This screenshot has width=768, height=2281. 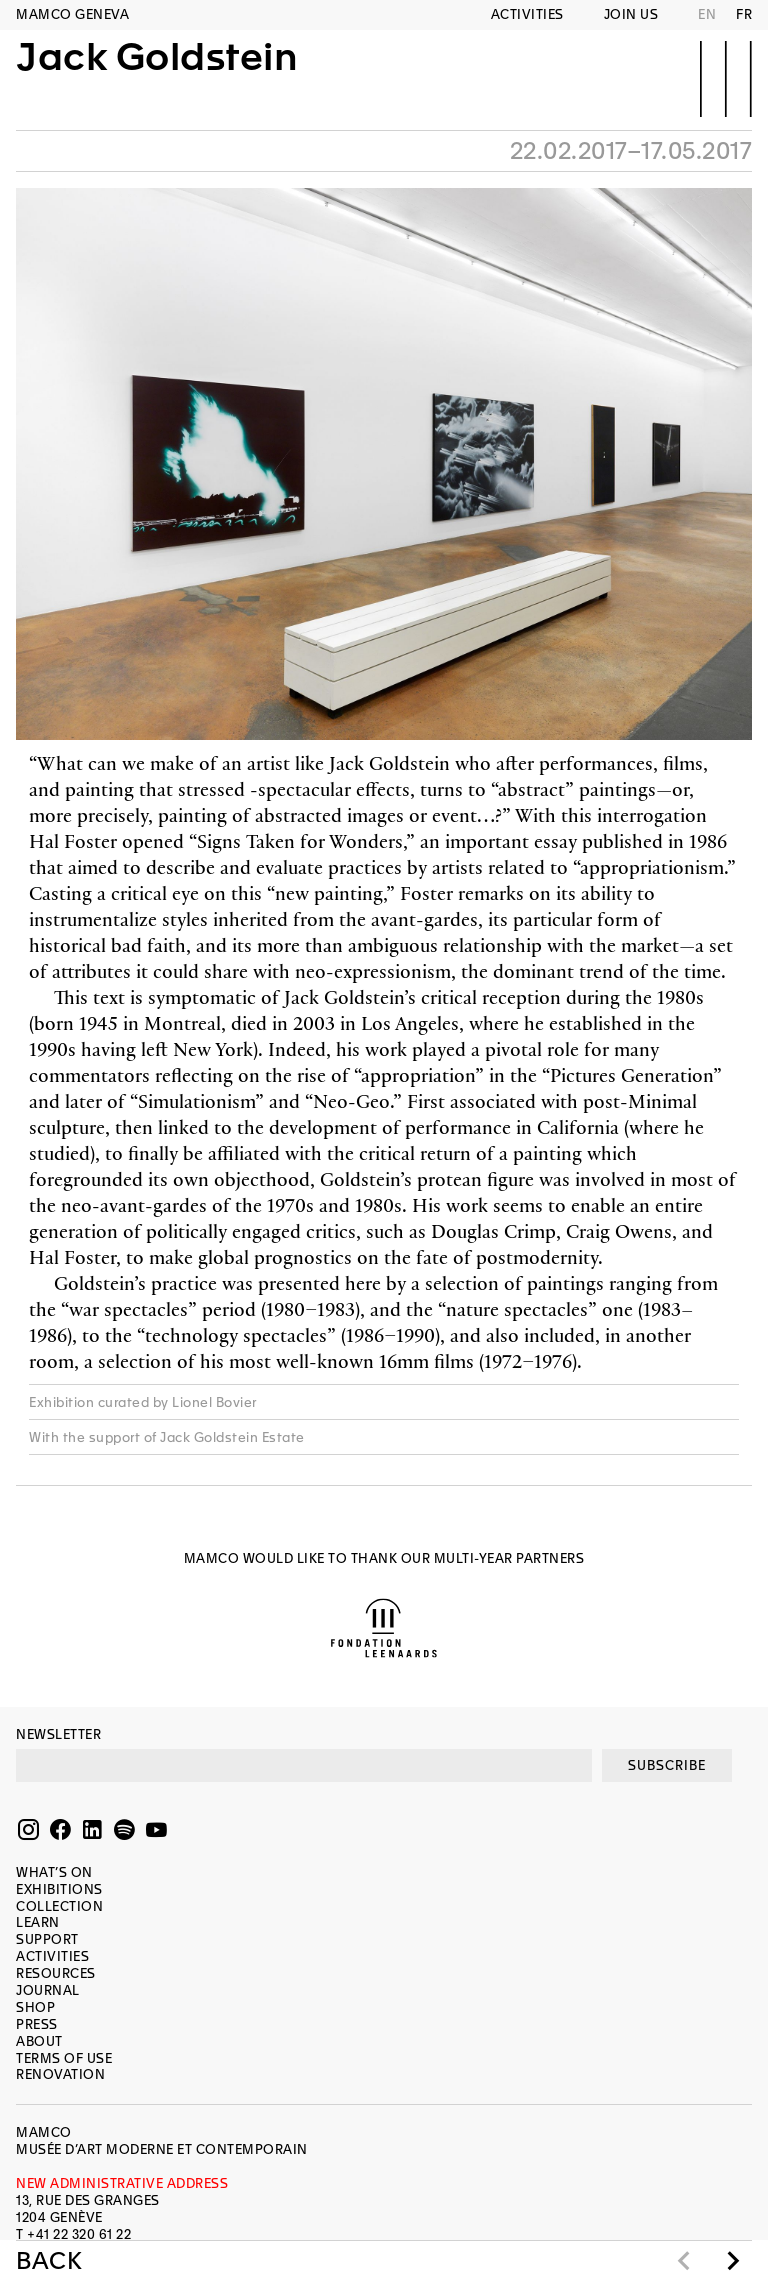 I want to click on Activities, so click(x=527, y=14).